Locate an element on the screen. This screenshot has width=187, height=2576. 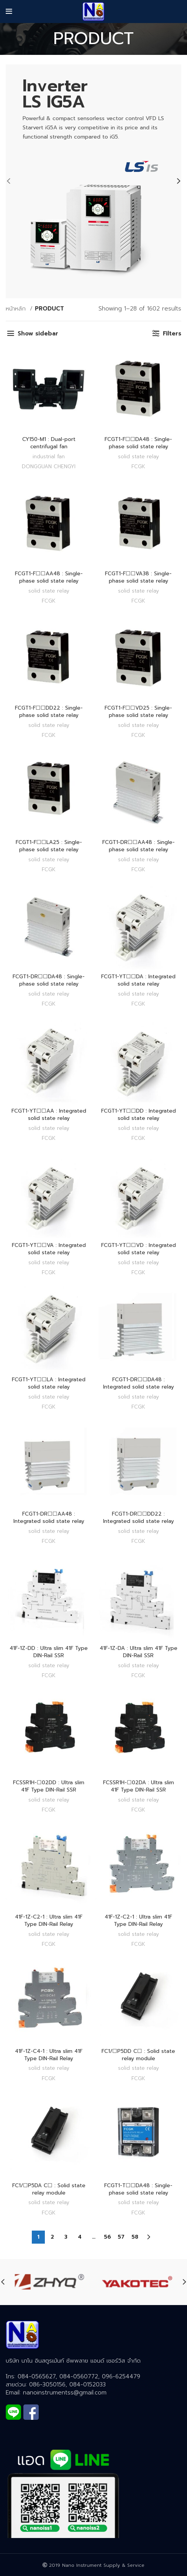
Show sidebar is located at coordinates (38, 333).